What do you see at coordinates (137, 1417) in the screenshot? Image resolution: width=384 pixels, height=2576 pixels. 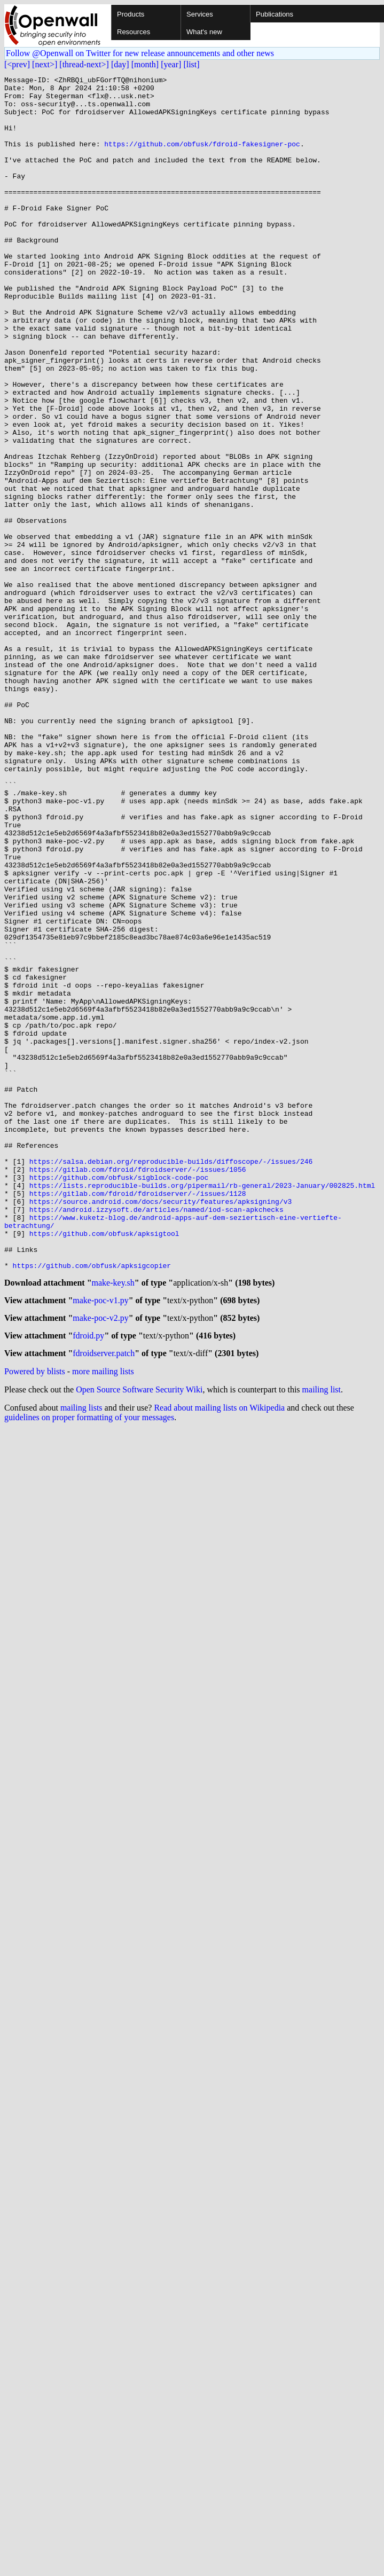 I see `https://gitlab.com/fdroid/fdroidserver/-/issues/1128` at bounding box center [137, 1417].